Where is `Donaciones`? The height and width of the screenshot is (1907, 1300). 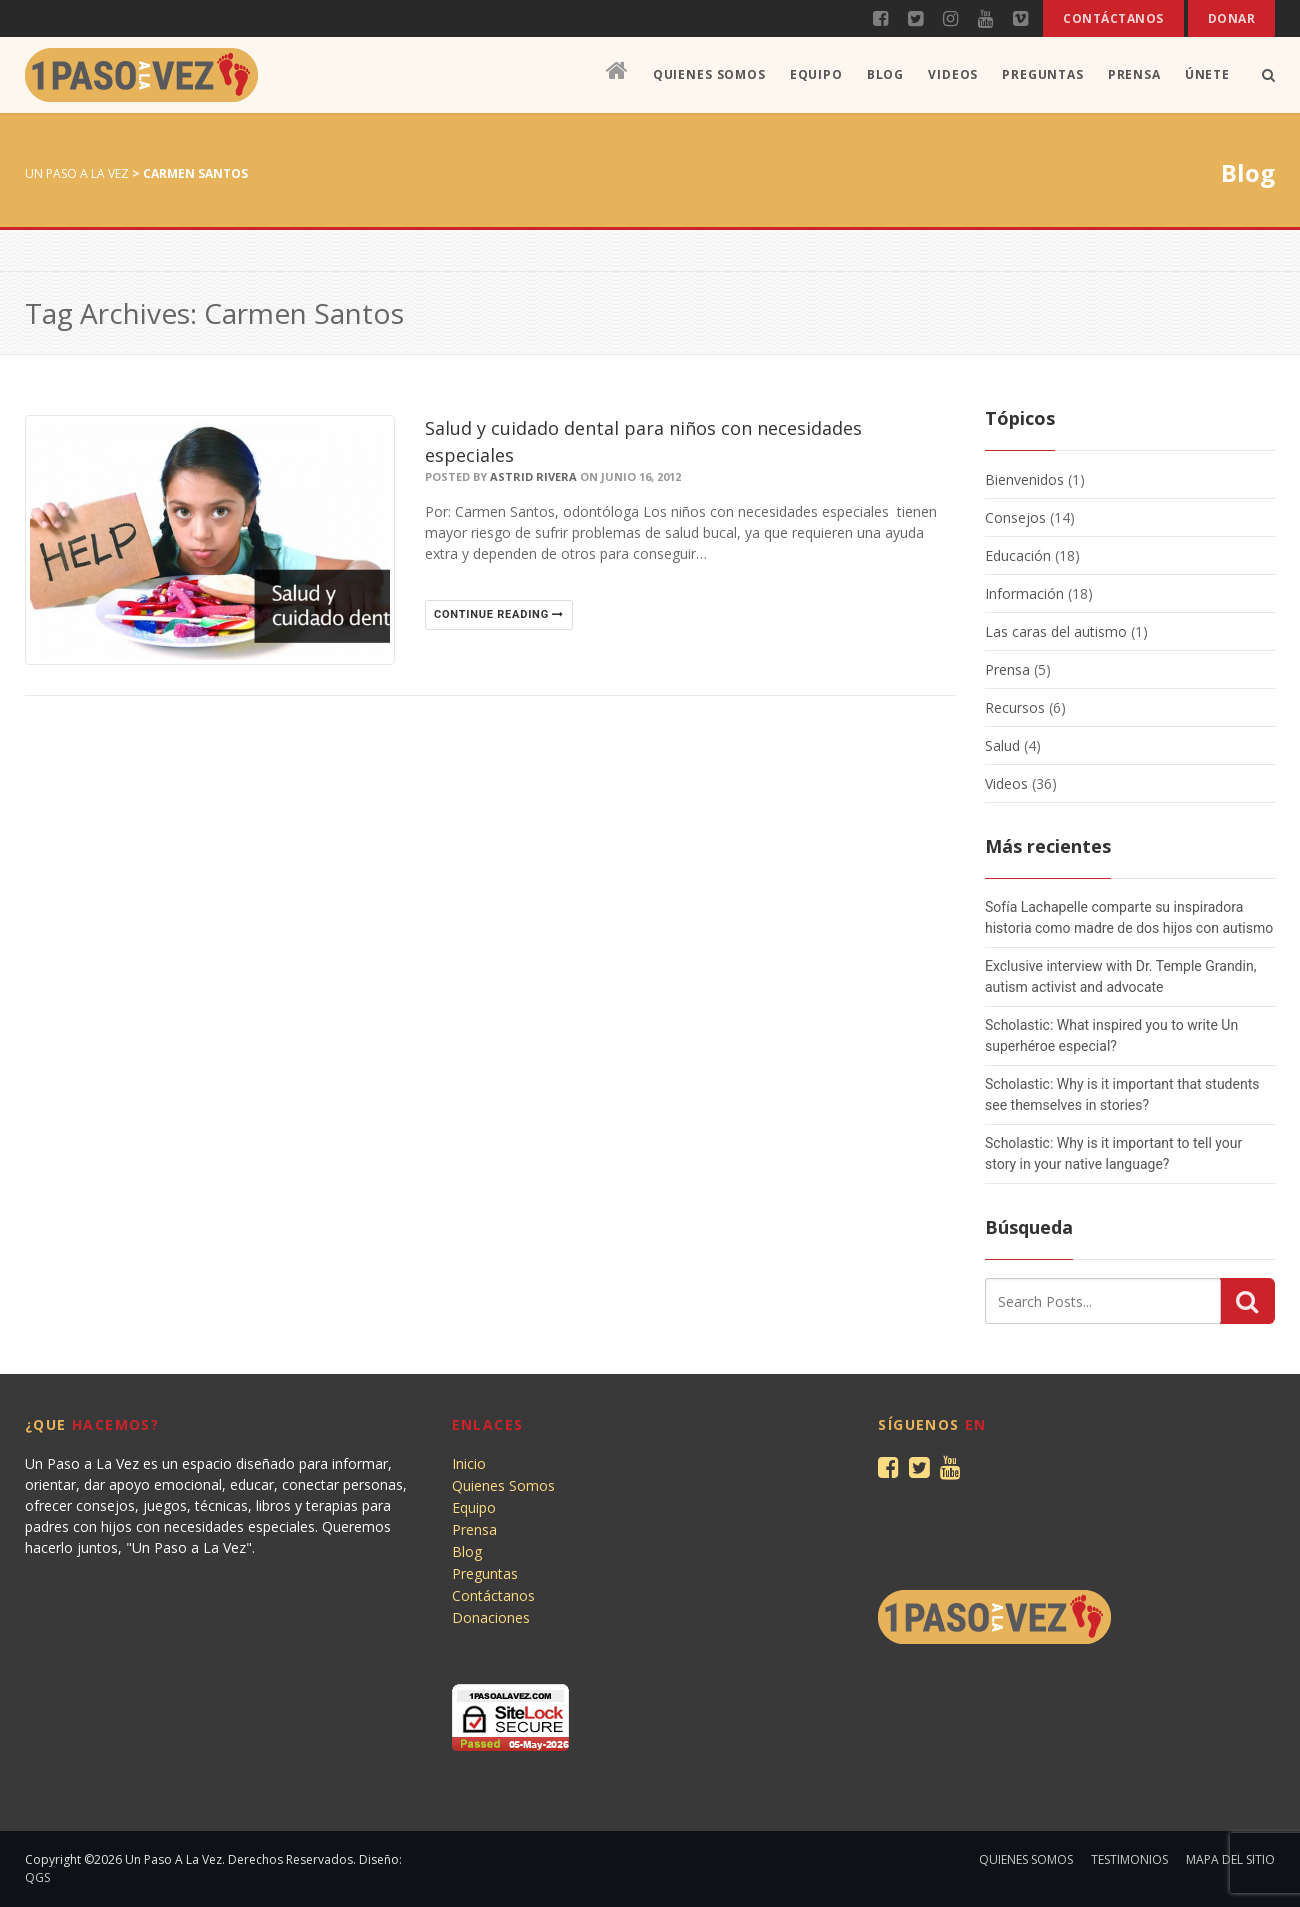
Donaciones is located at coordinates (491, 1617).